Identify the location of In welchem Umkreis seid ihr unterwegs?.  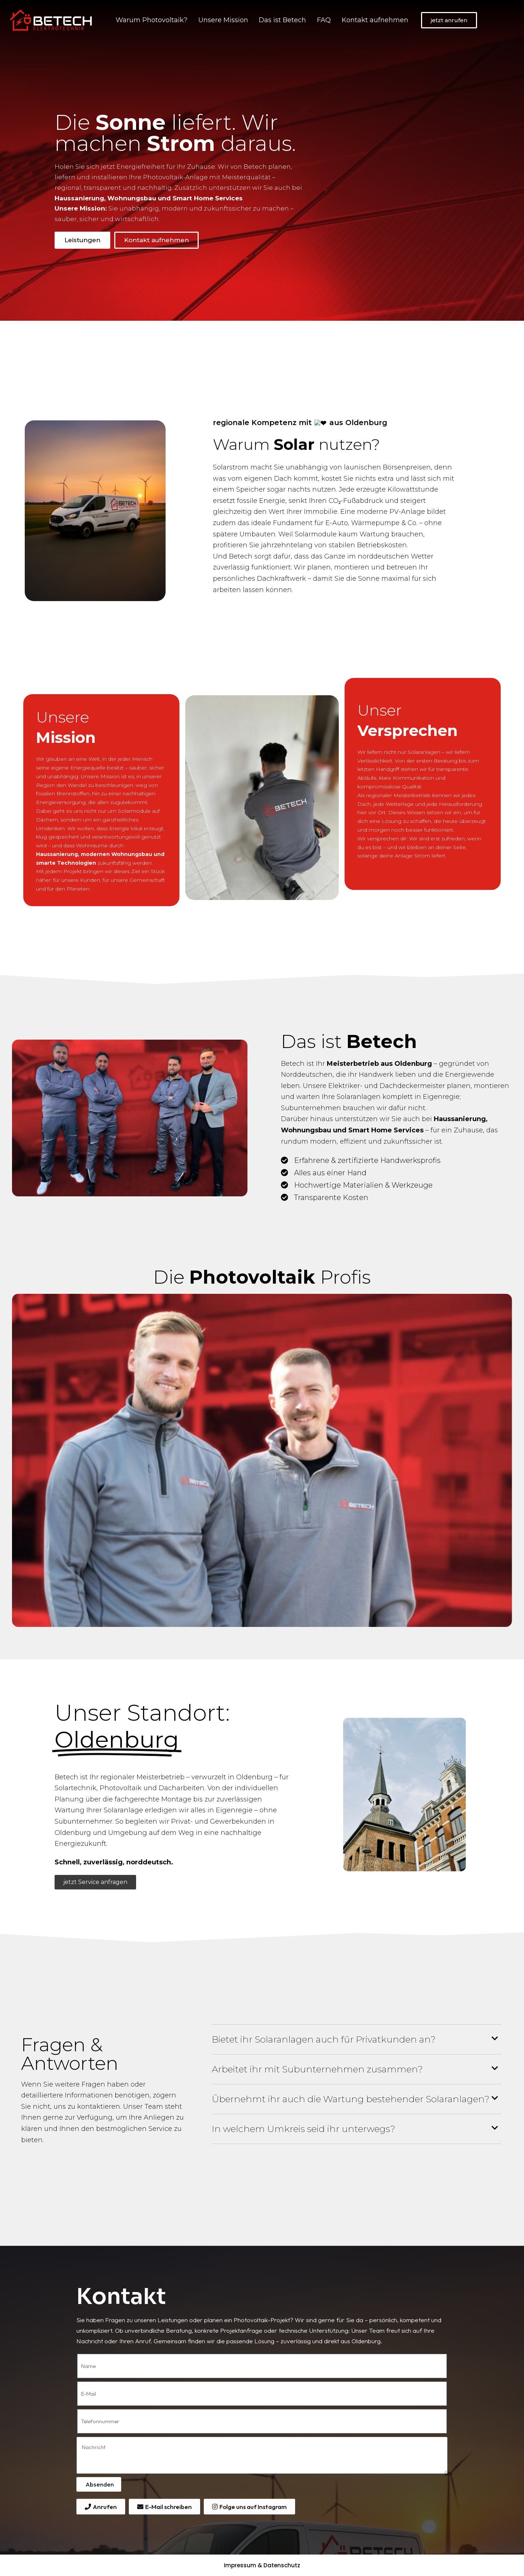
(303, 2128).